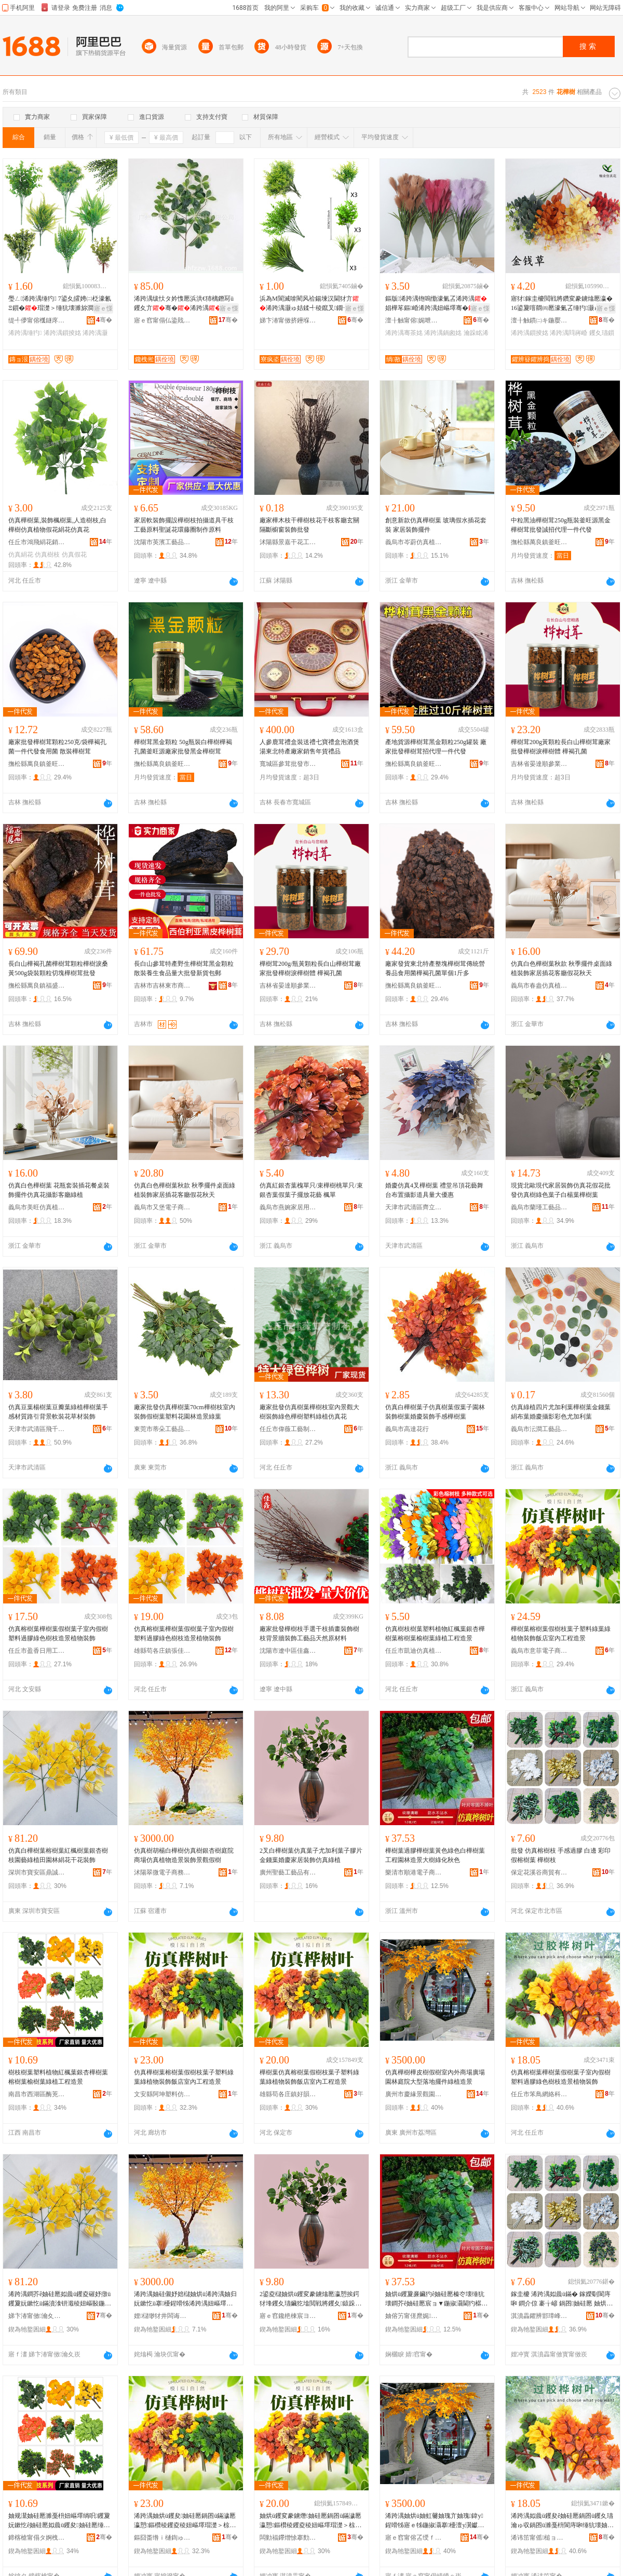 The width and height of the screenshot is (623, 2576). What do you see at coordinates (288, 1207) in the screenshot?
I see `義烏市燕婉家居用品廠` at bounding box center [288, 1207].